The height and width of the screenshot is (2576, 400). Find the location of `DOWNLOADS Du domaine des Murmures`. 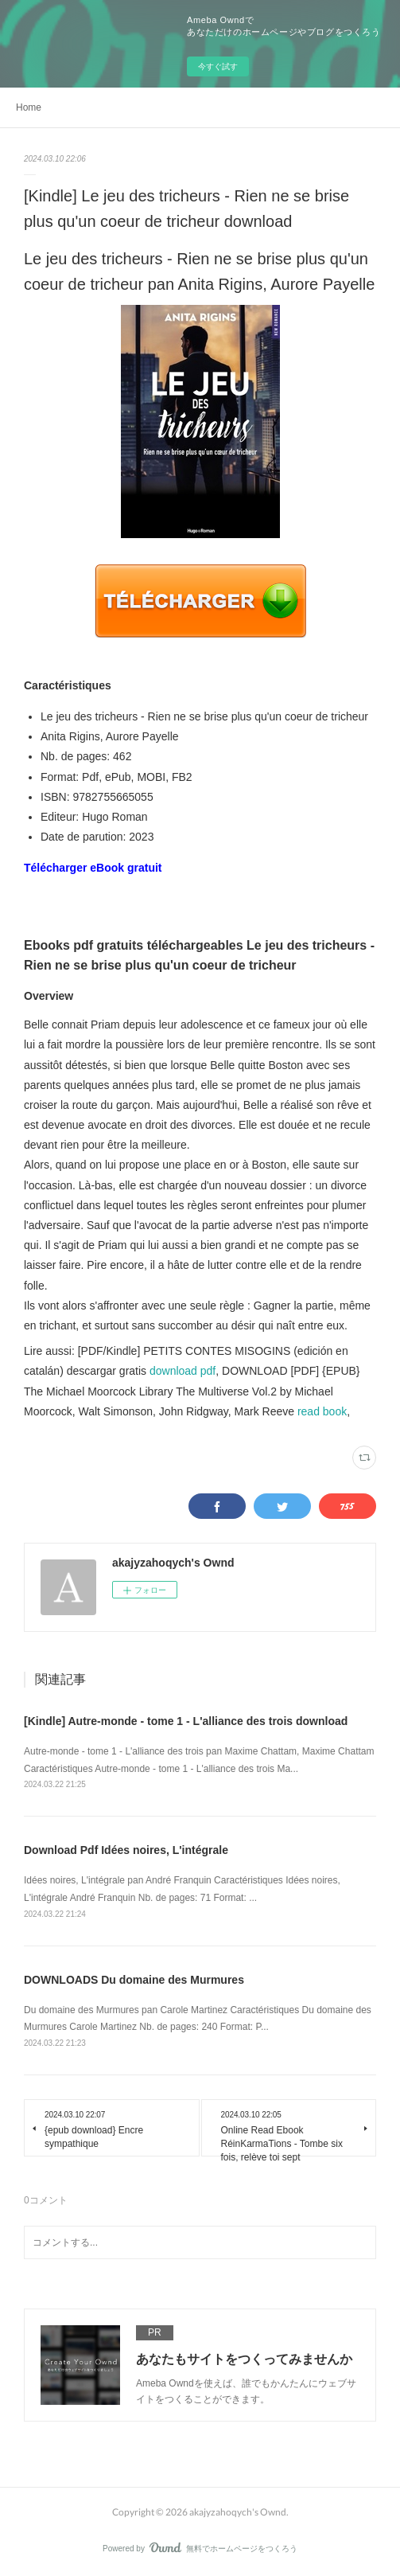

DOWNLOADS Du domaine des Murmures is located at coordinates (134, 1979).